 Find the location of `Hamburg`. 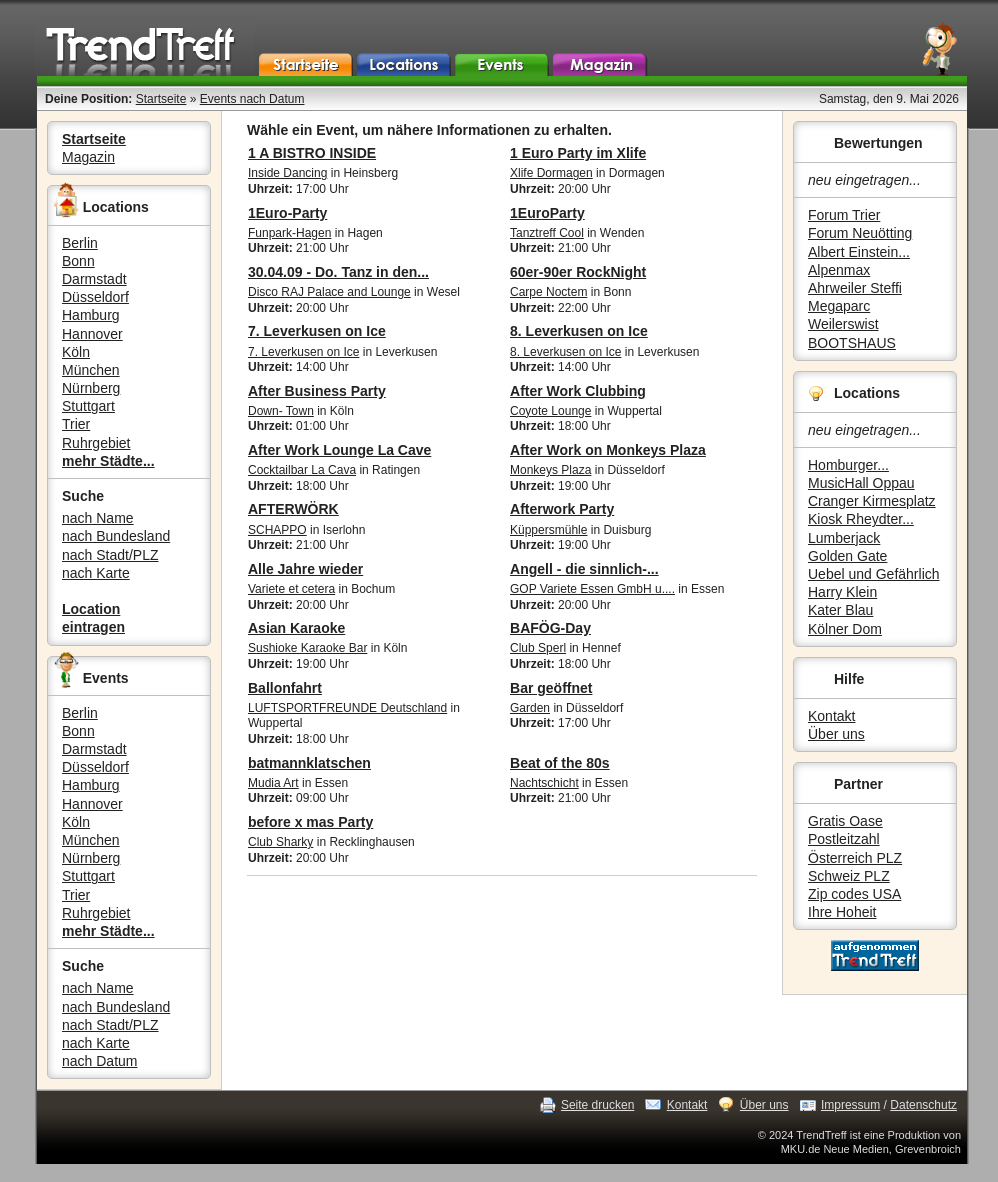

Hamburg is located at coordinates (91, 315).